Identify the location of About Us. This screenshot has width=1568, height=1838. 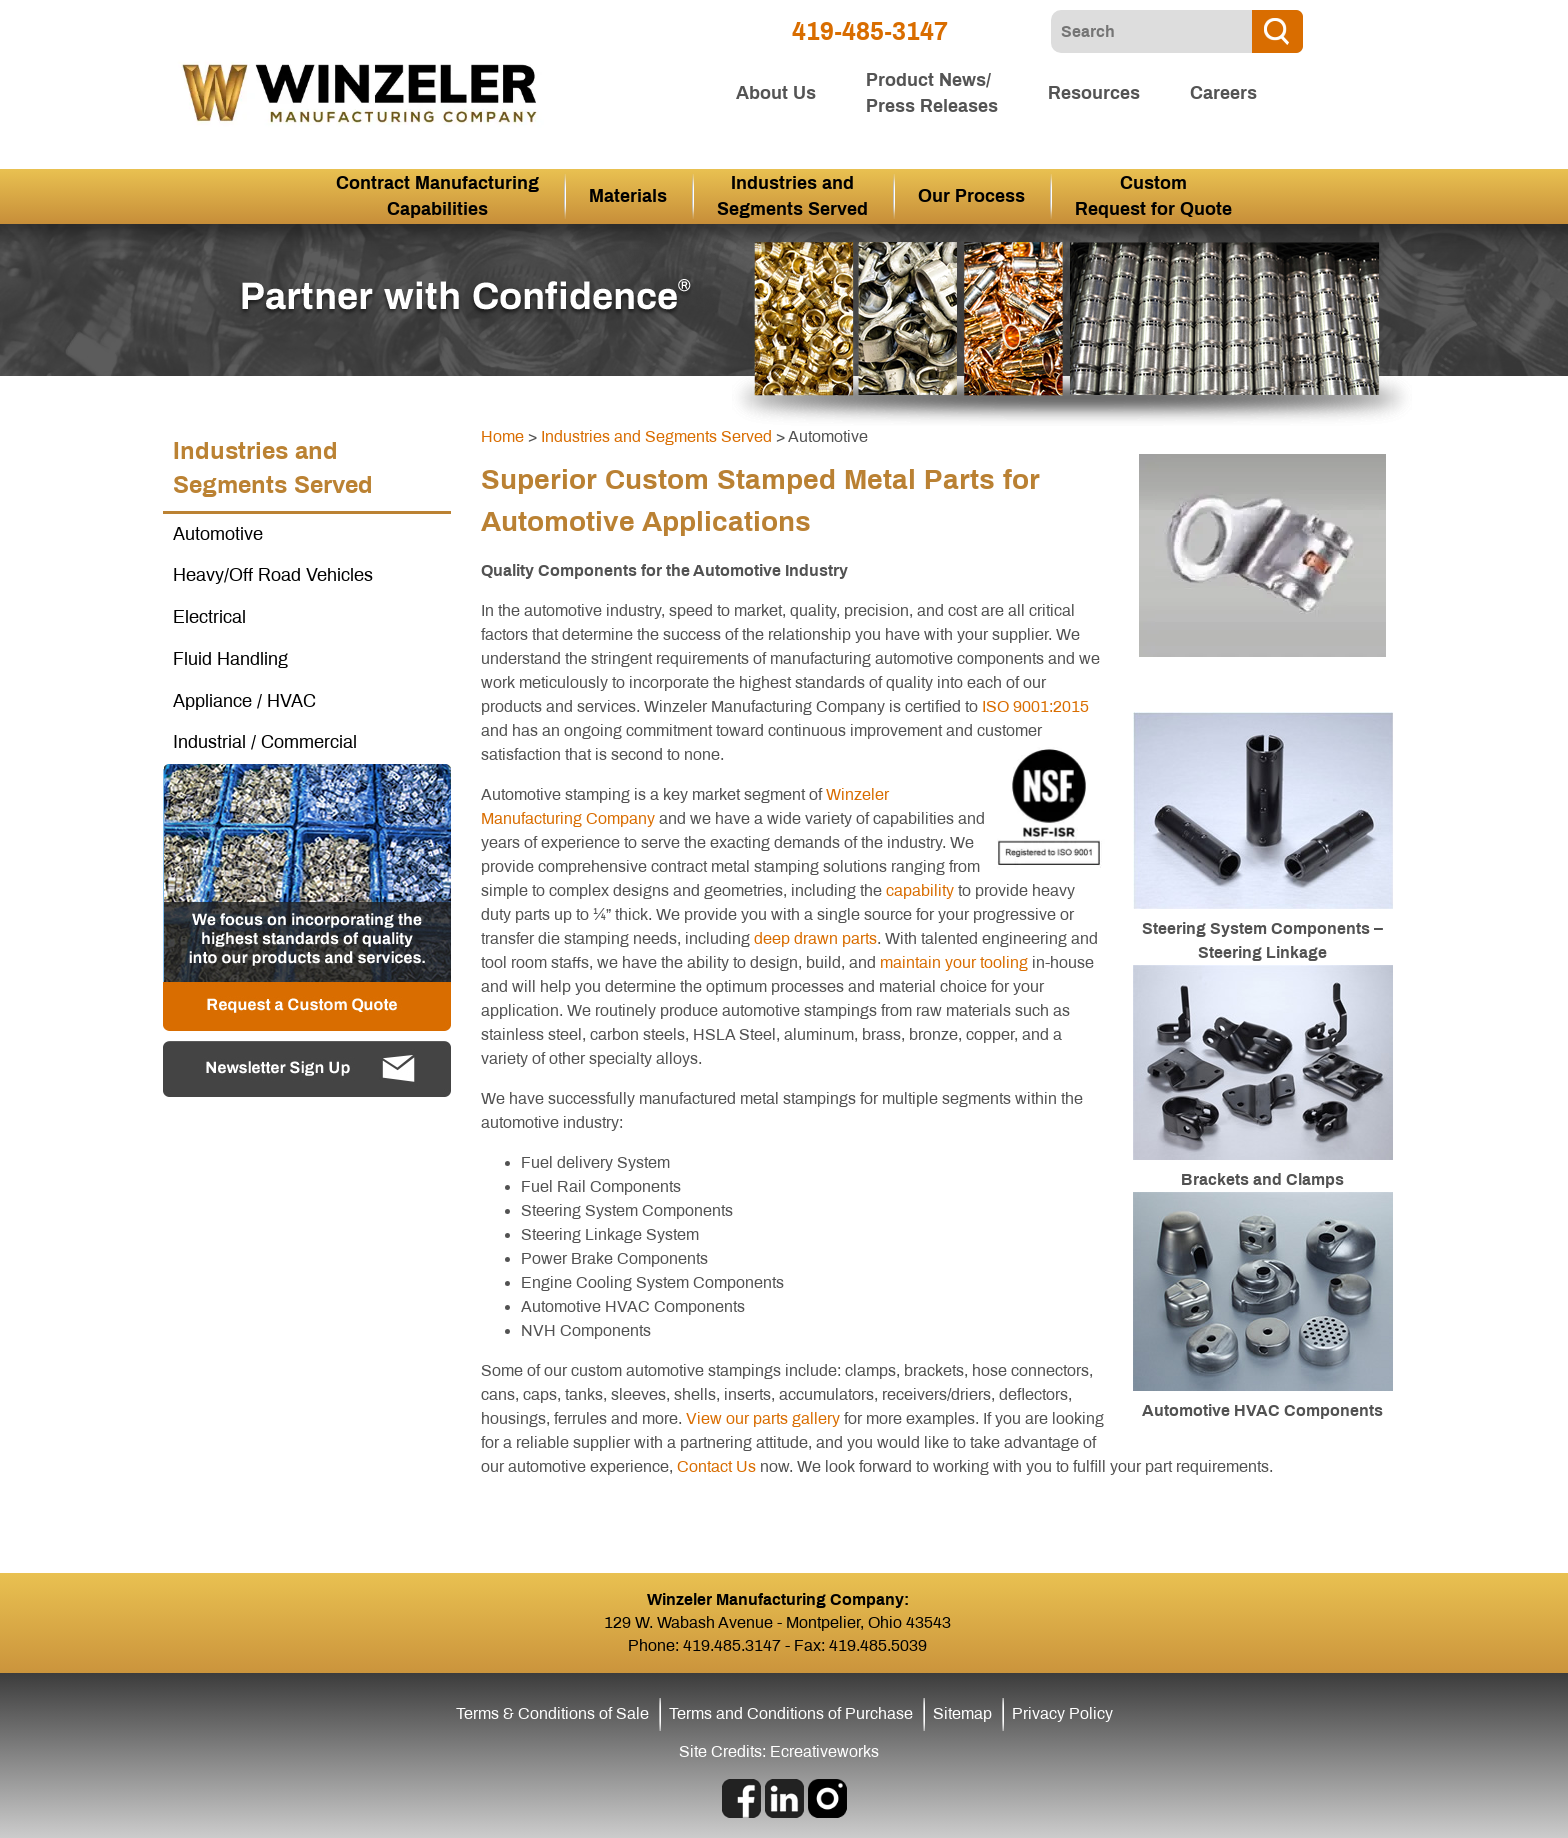
(776, 93).